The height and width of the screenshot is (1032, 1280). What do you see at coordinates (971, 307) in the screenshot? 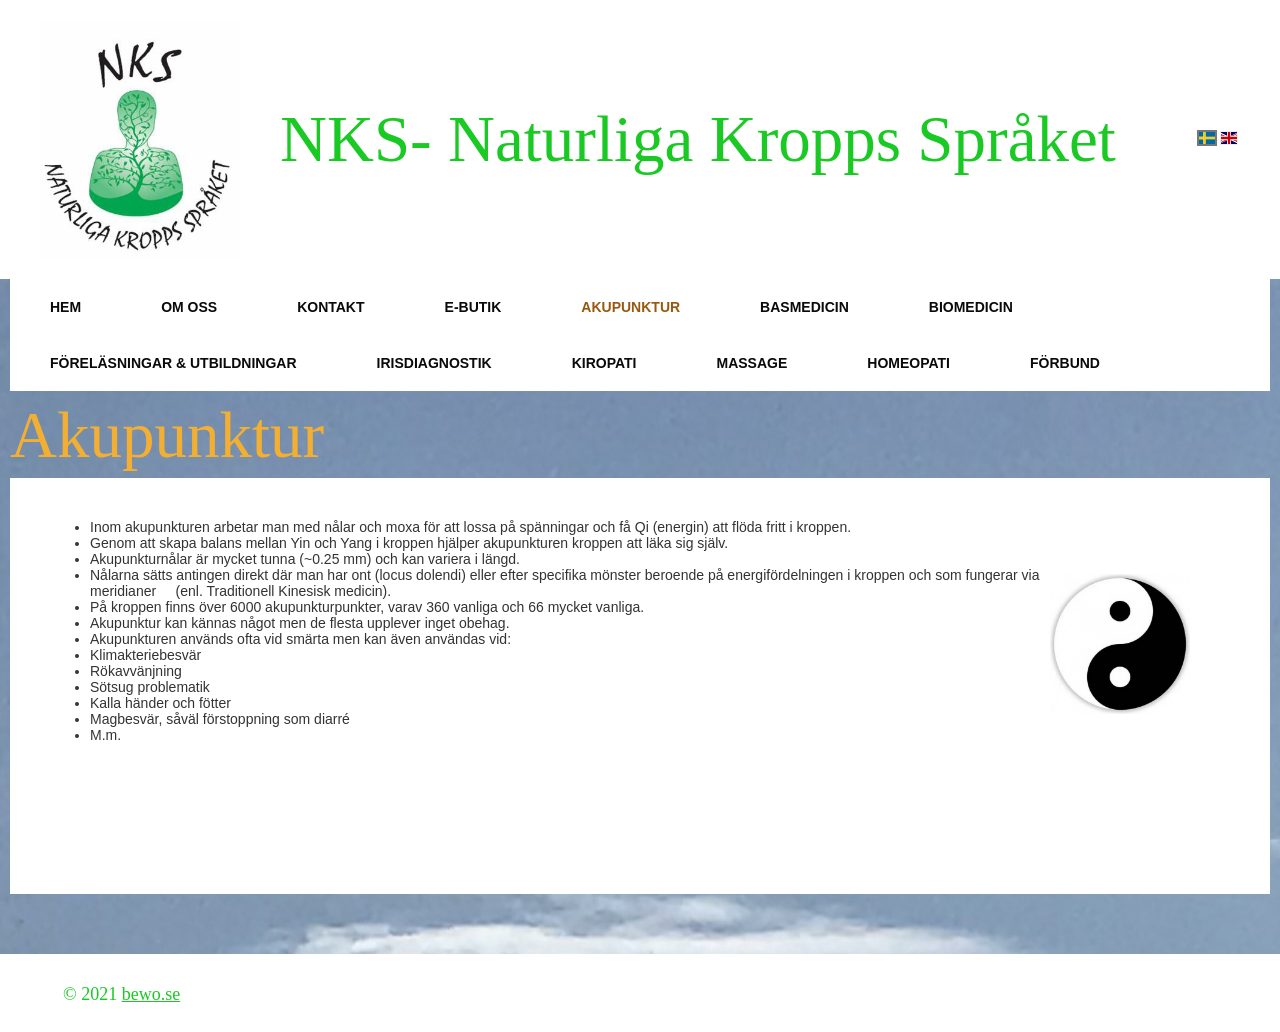
I see `Biomedicin` at bounding box center [971, 307].